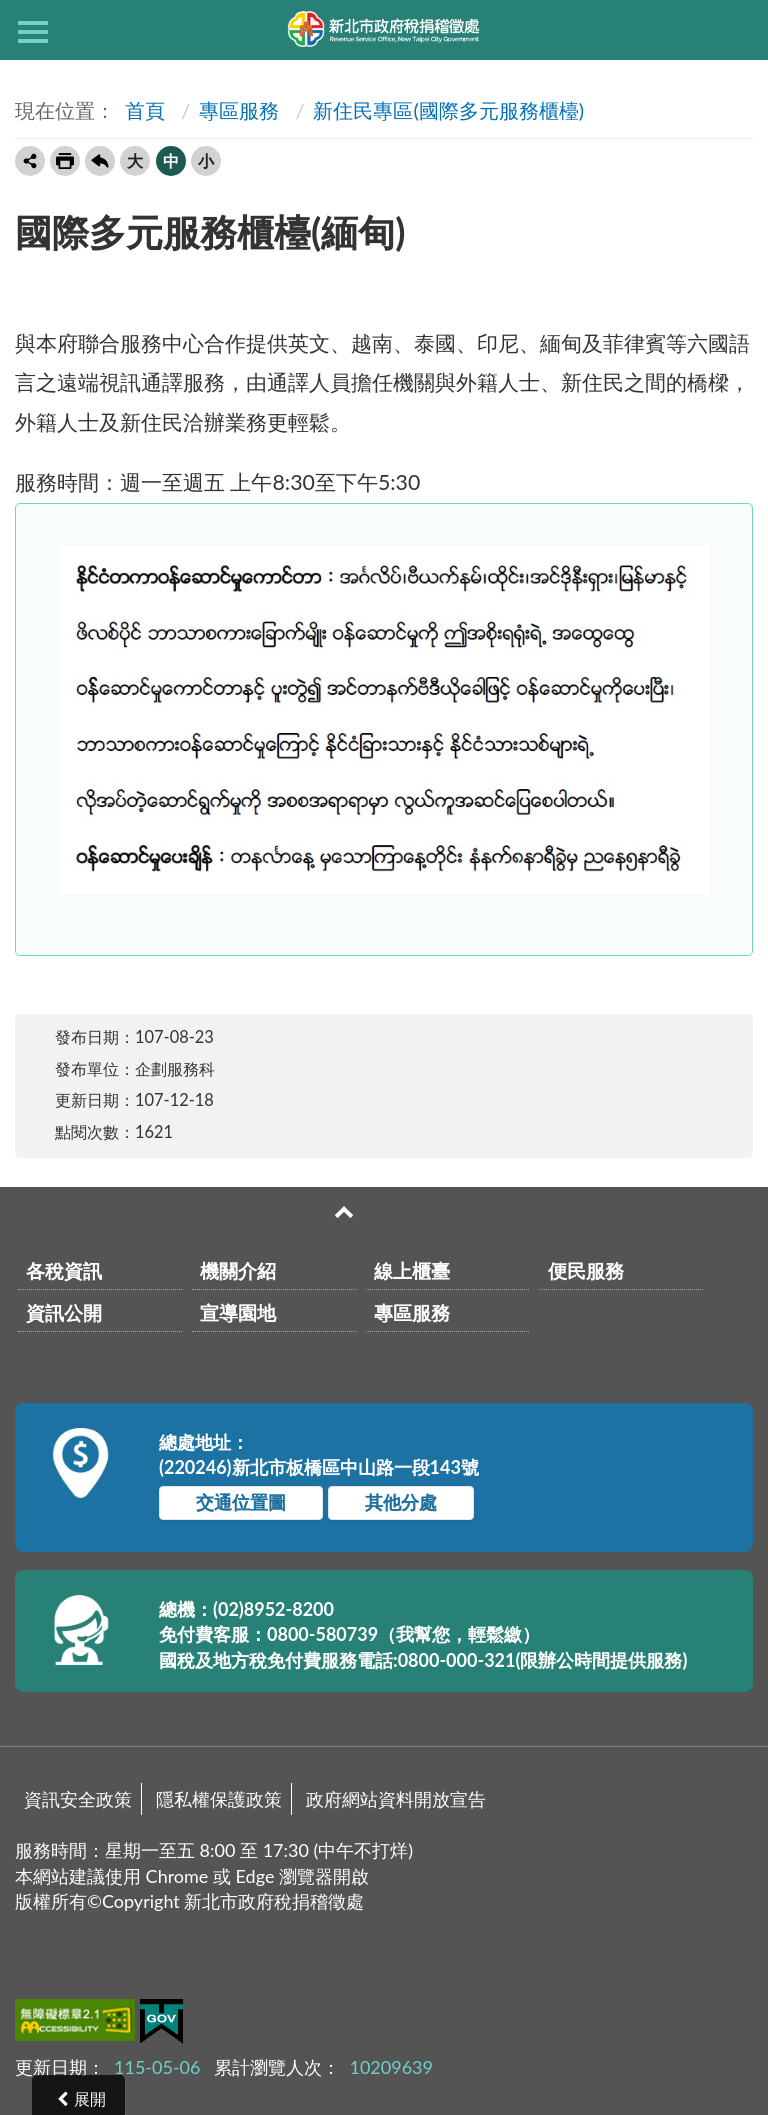 The image size is (768, 2115). I want to click on 新住民專區(國際多元服務櫃檯), so click(448, 110).